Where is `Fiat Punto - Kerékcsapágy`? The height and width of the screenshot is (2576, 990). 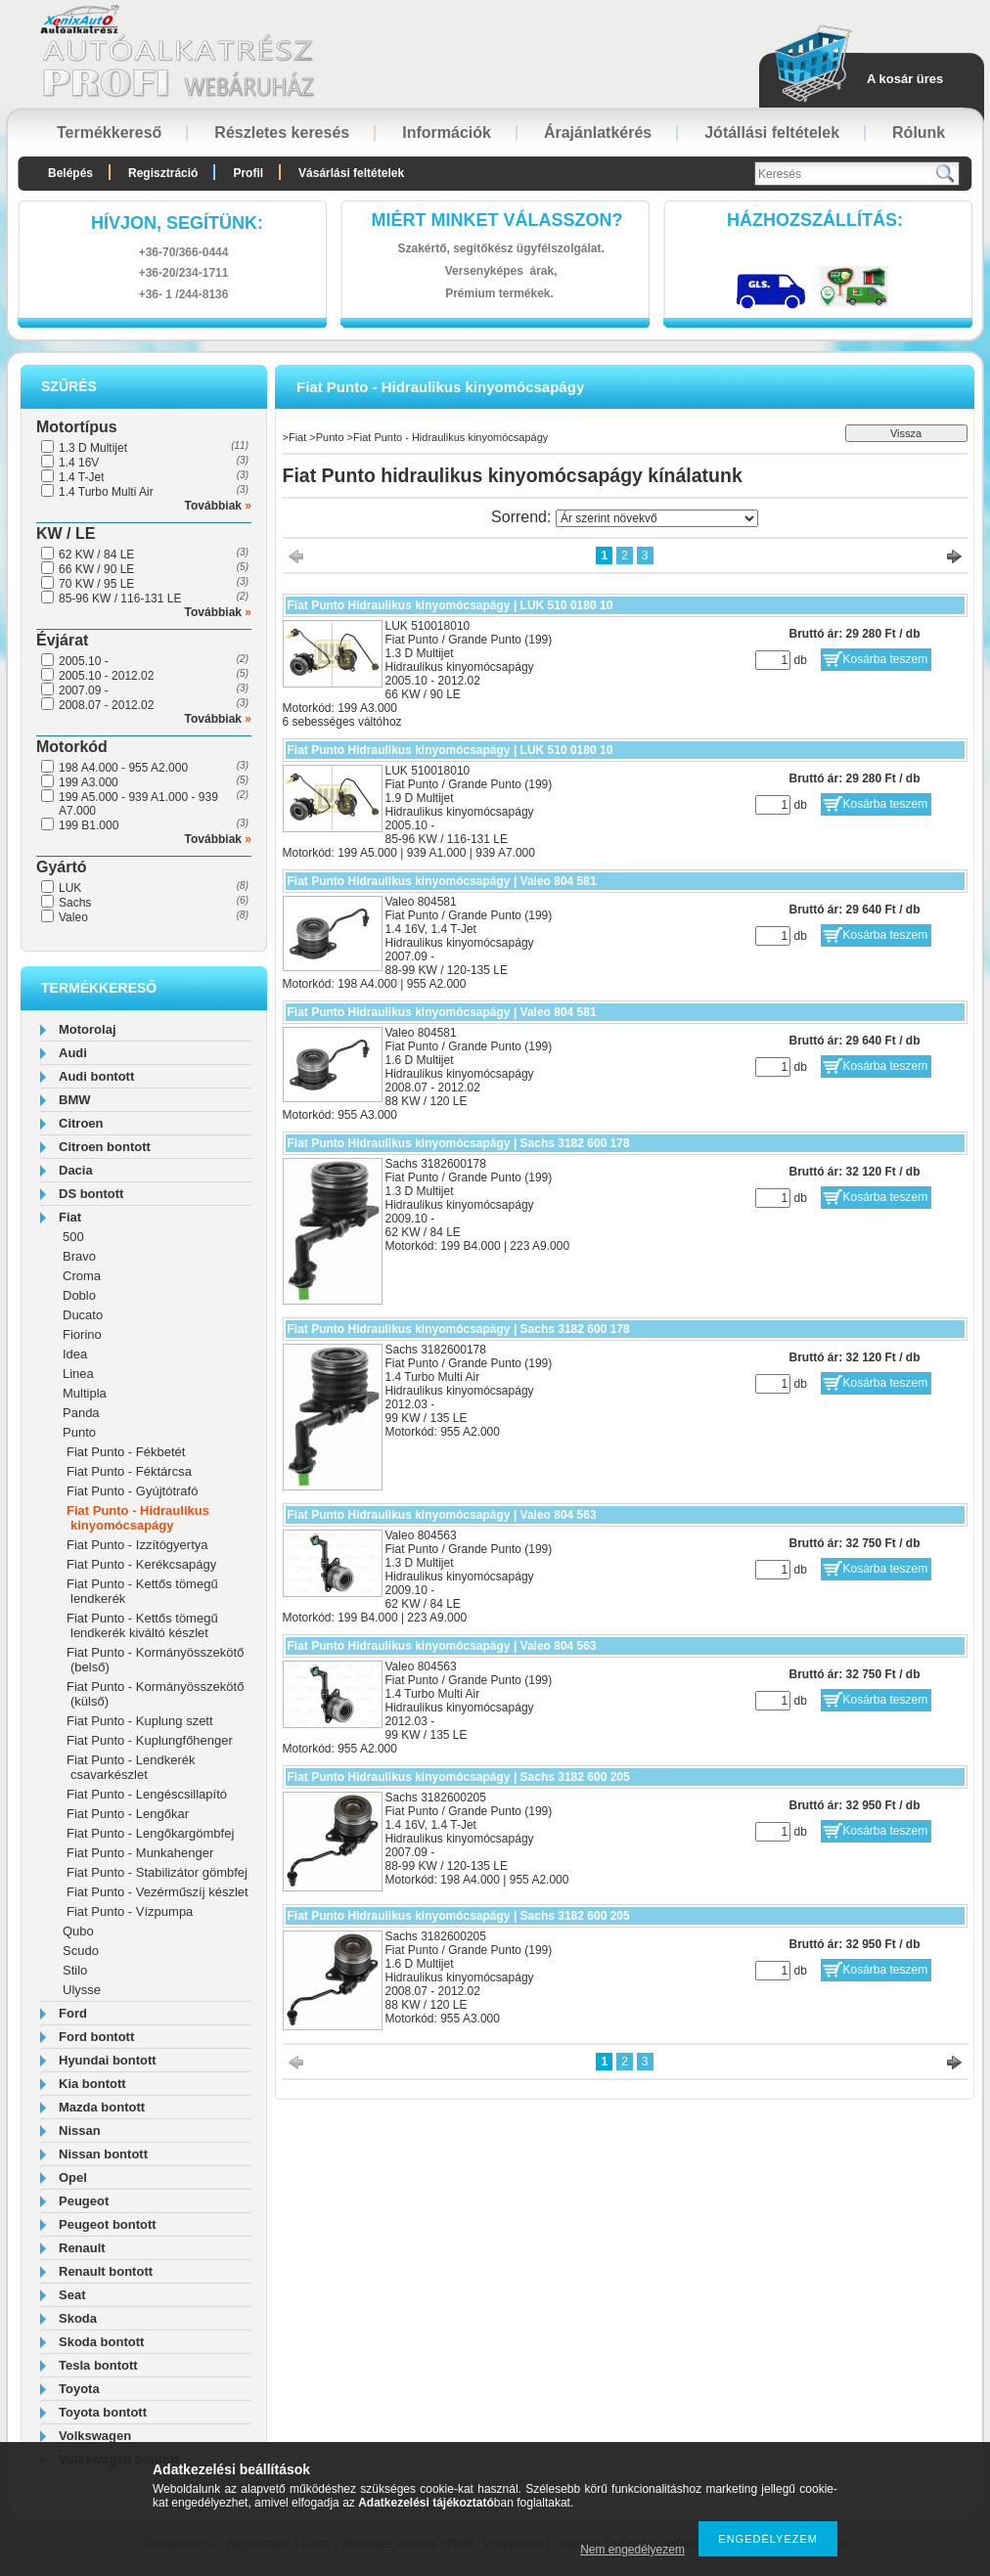 Fiat Punto - Kerékcsapágy is located at coordinates (141, 1564).